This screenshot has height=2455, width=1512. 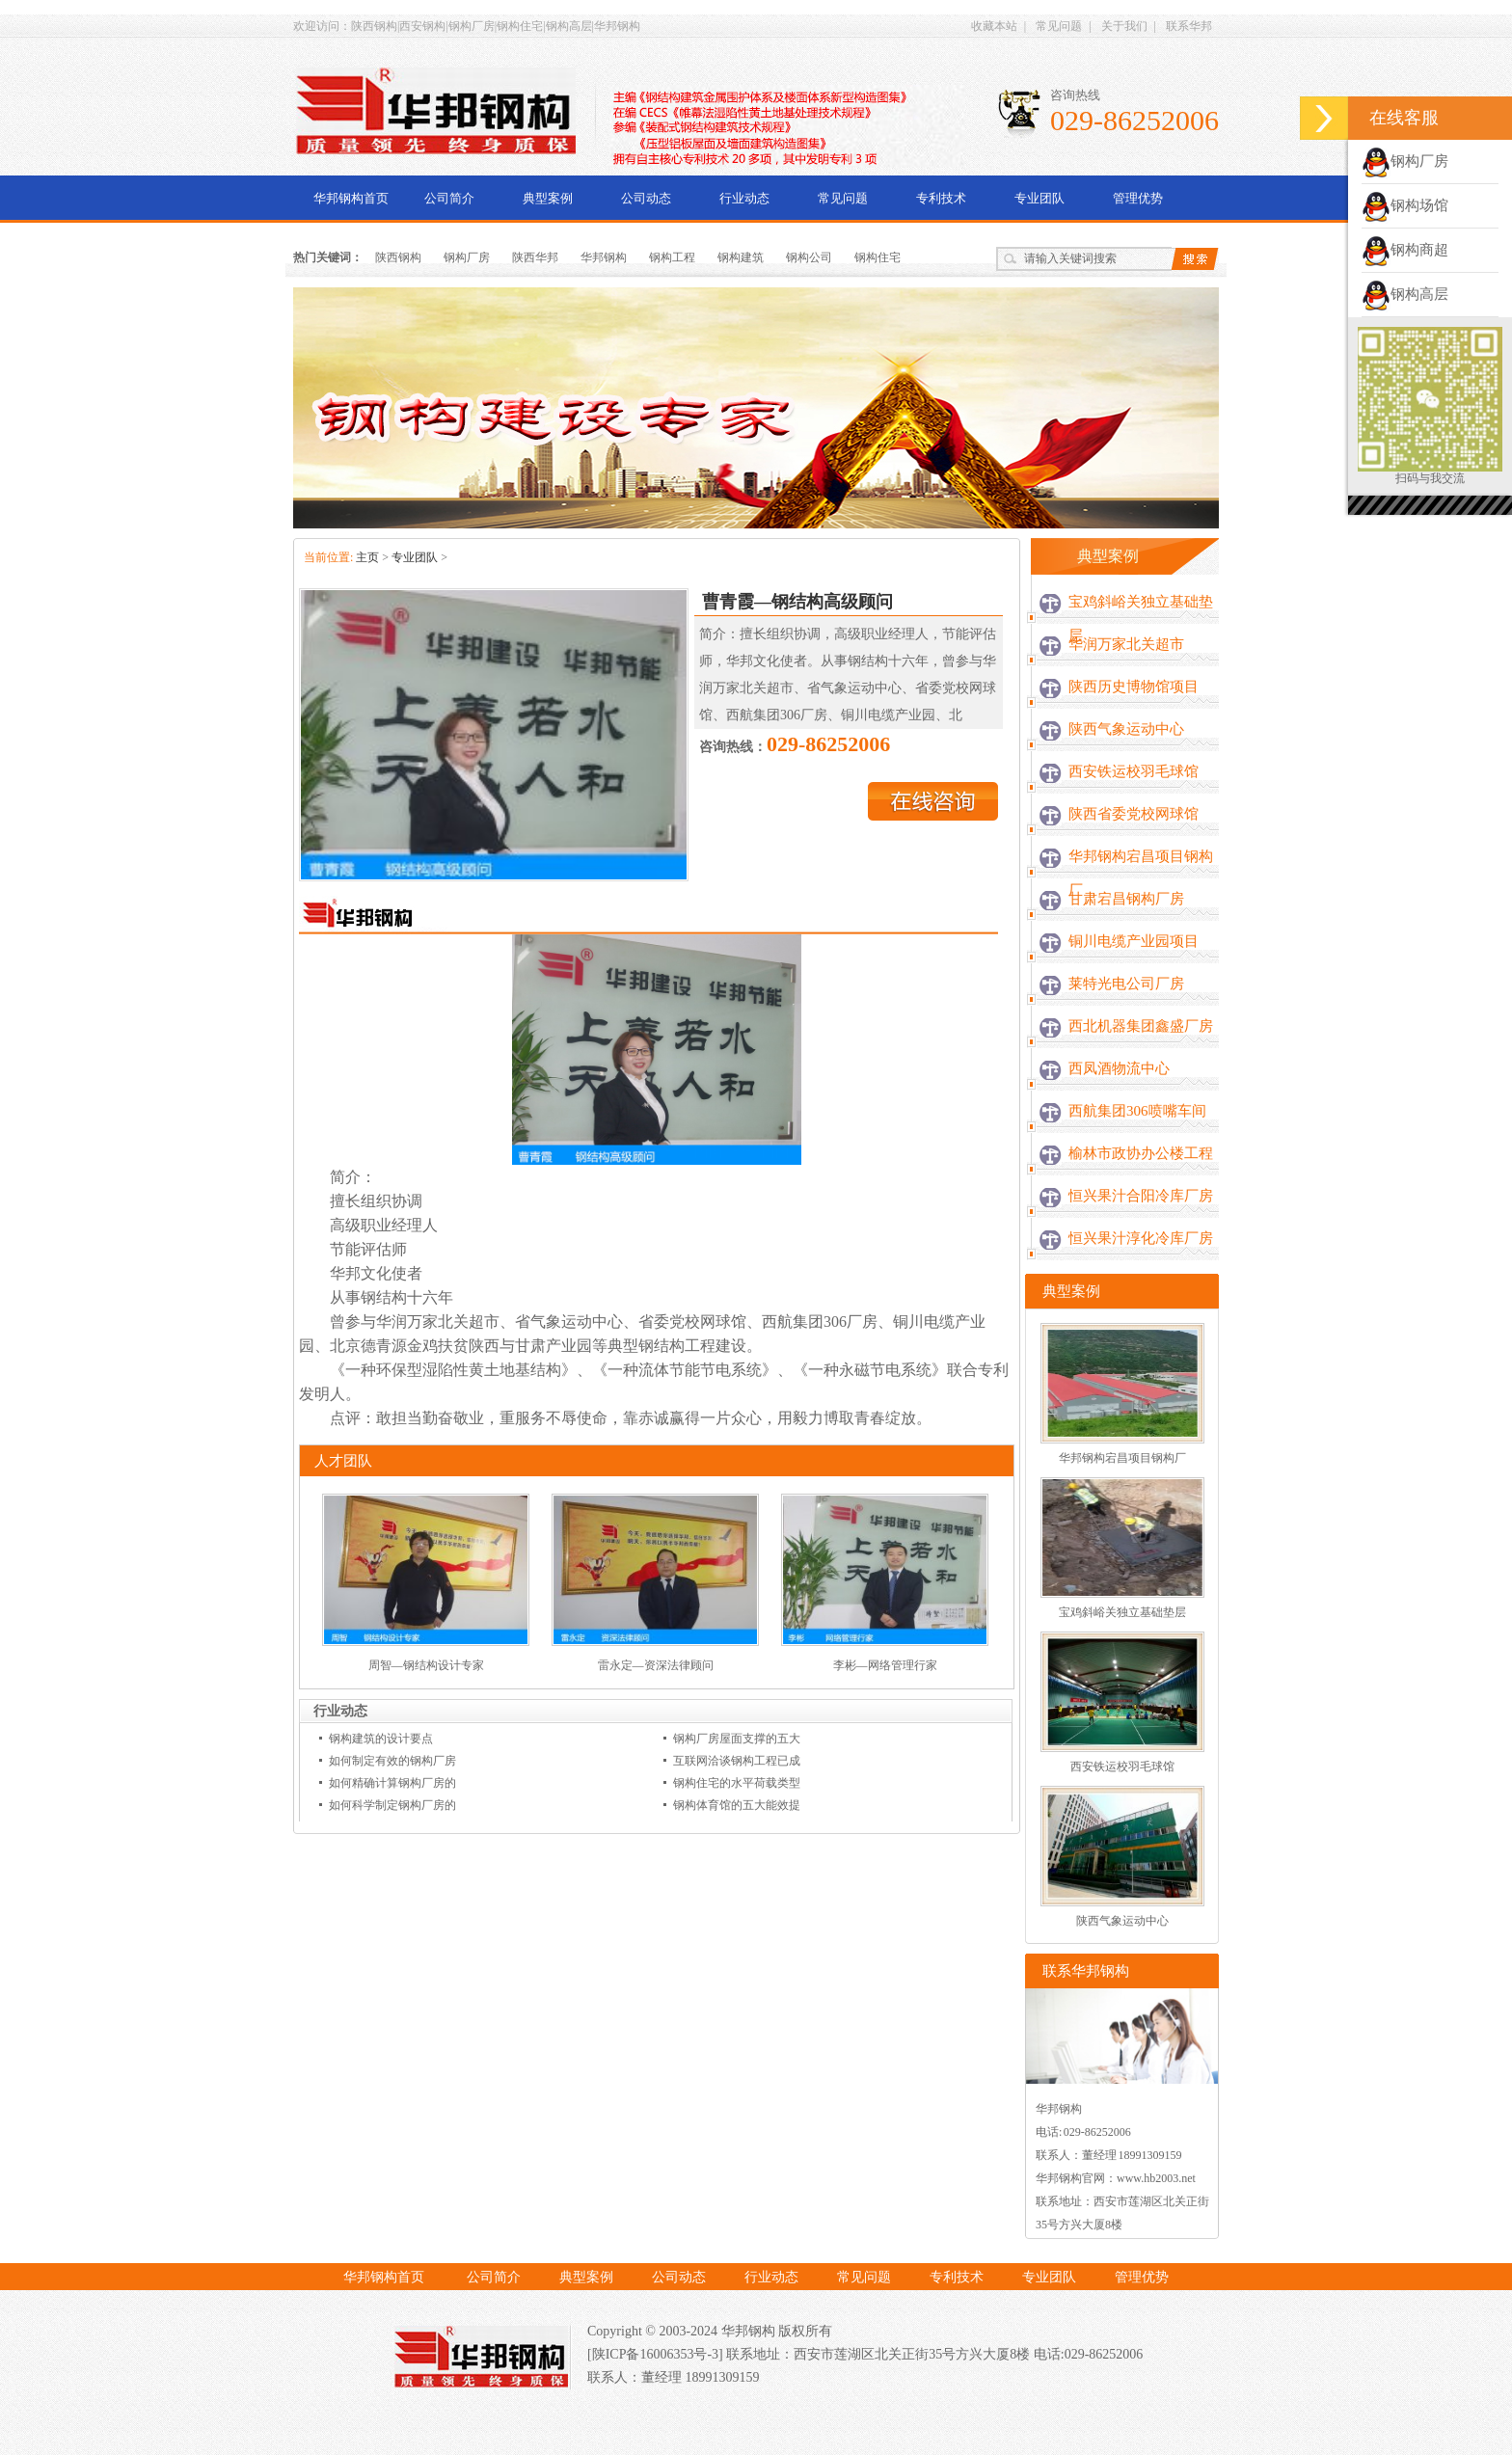 What do you see at coordinates (392, 1805) in the screenshot?
I see `如何科学制定钢构厂房的` at bounding box center [392, 1805].